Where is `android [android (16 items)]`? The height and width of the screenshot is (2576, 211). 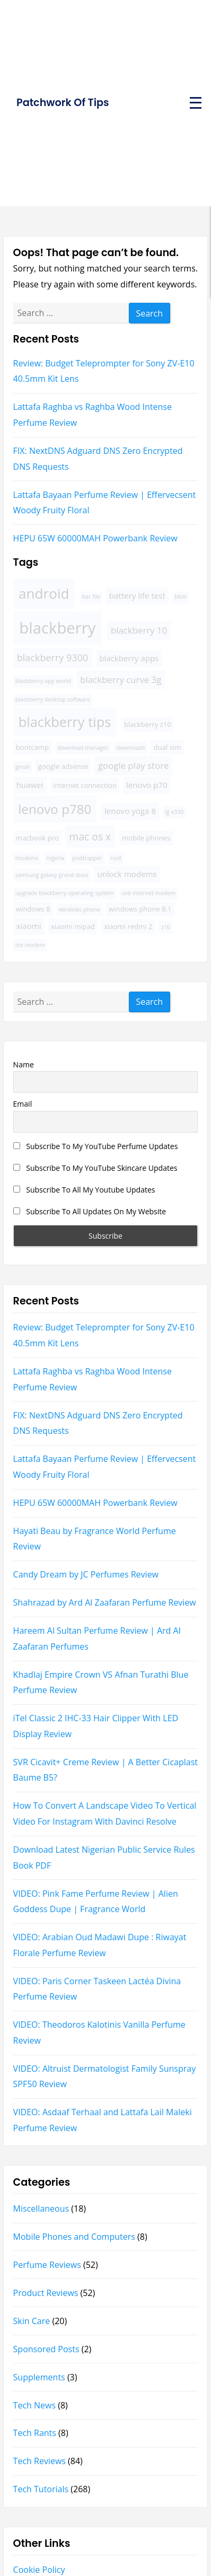 android [android (16 items)] is located at coordinates (44, 593).